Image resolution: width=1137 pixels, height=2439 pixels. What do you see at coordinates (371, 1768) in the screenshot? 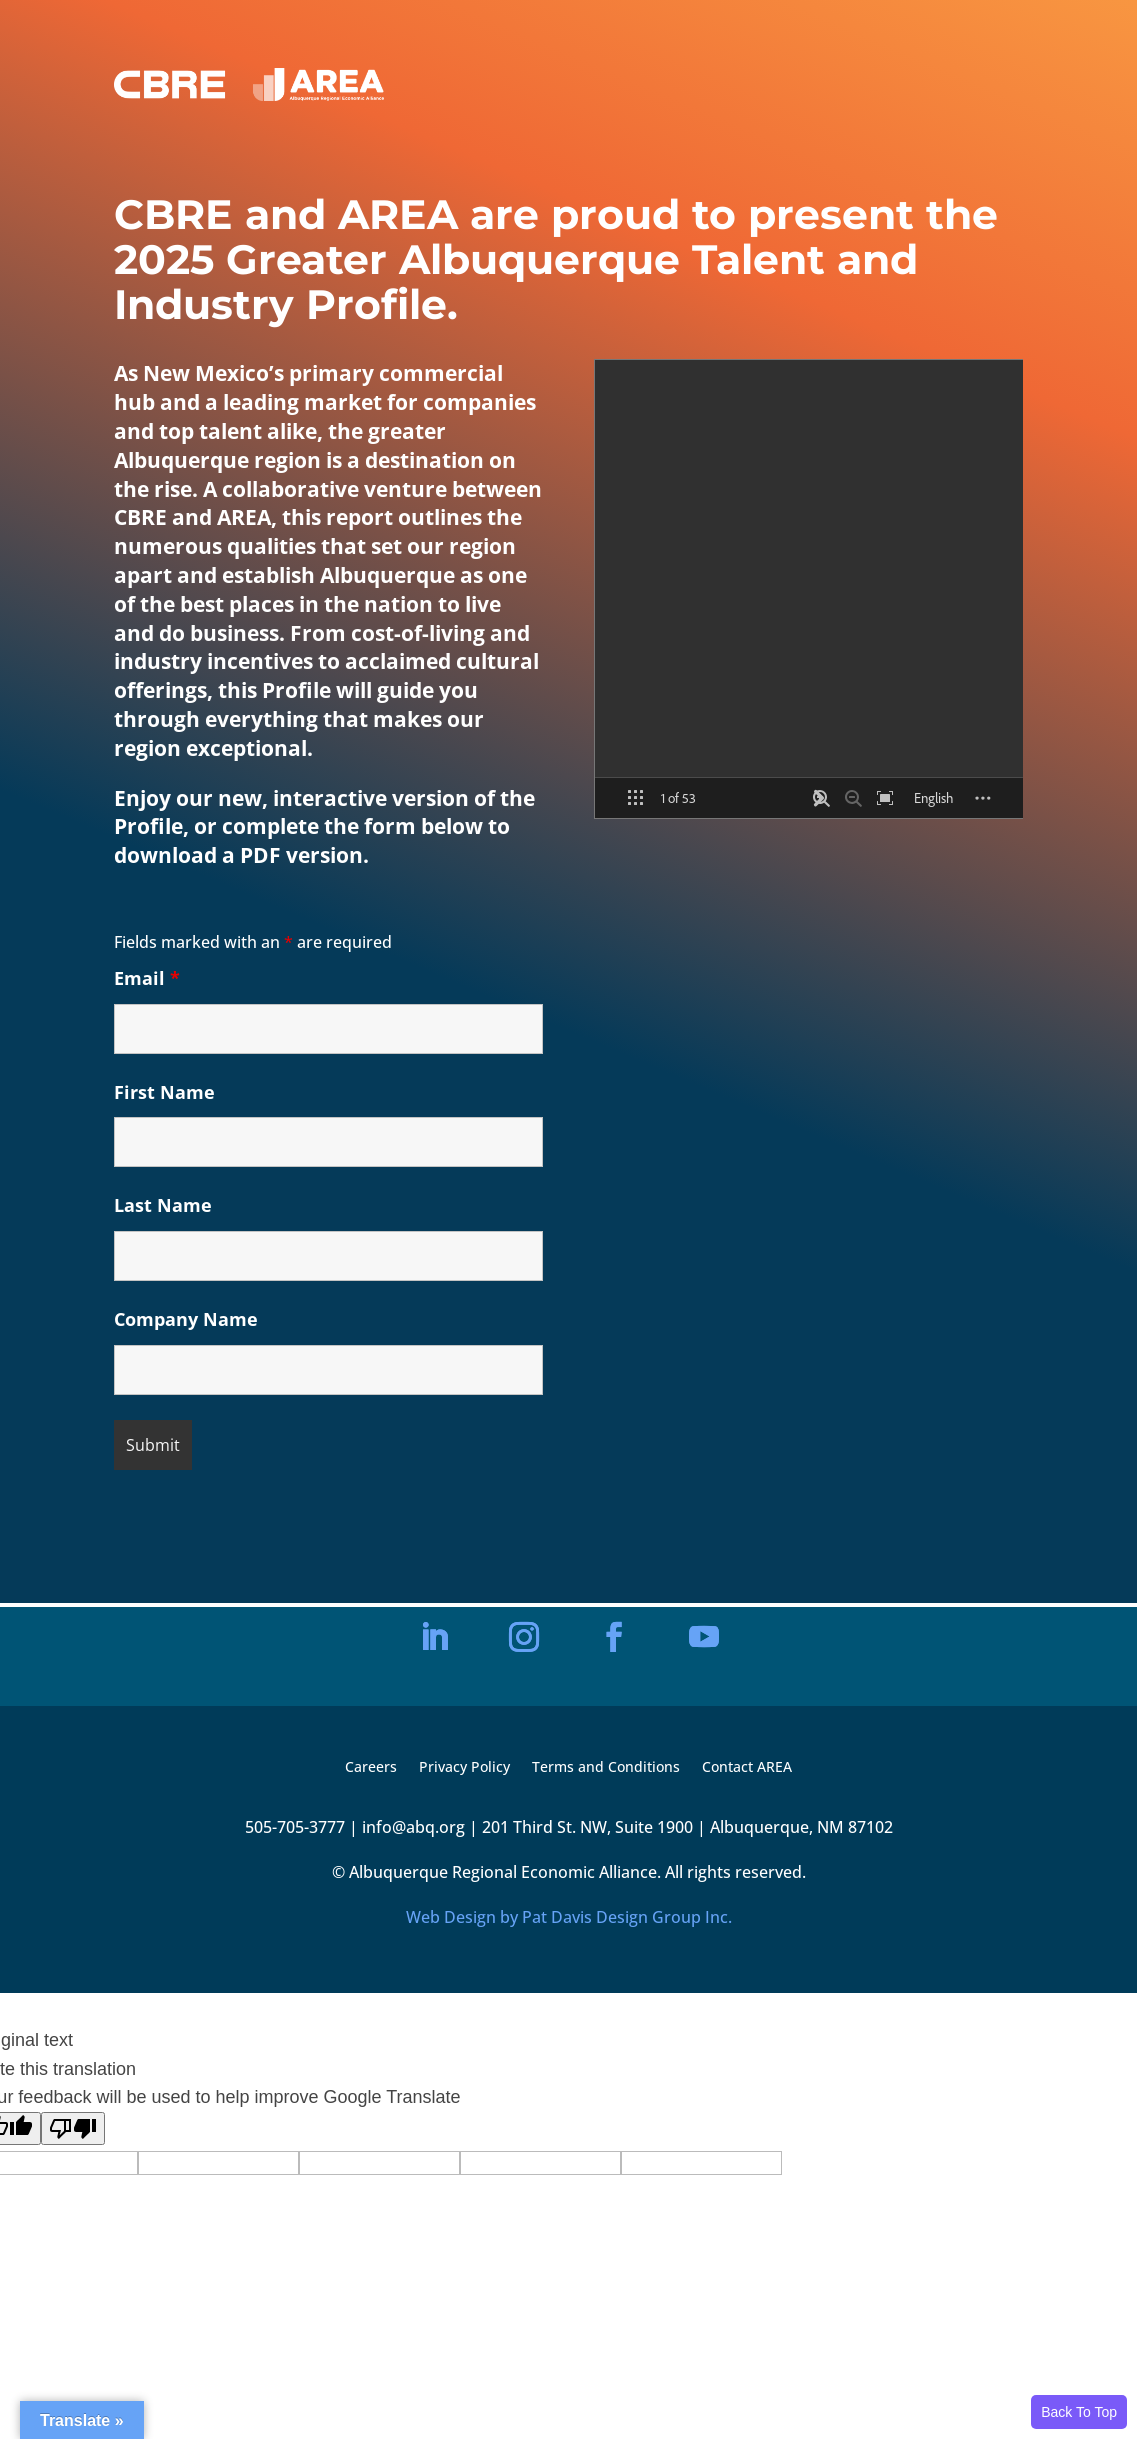
I see `Careers` at bounding box center [371, 1768].